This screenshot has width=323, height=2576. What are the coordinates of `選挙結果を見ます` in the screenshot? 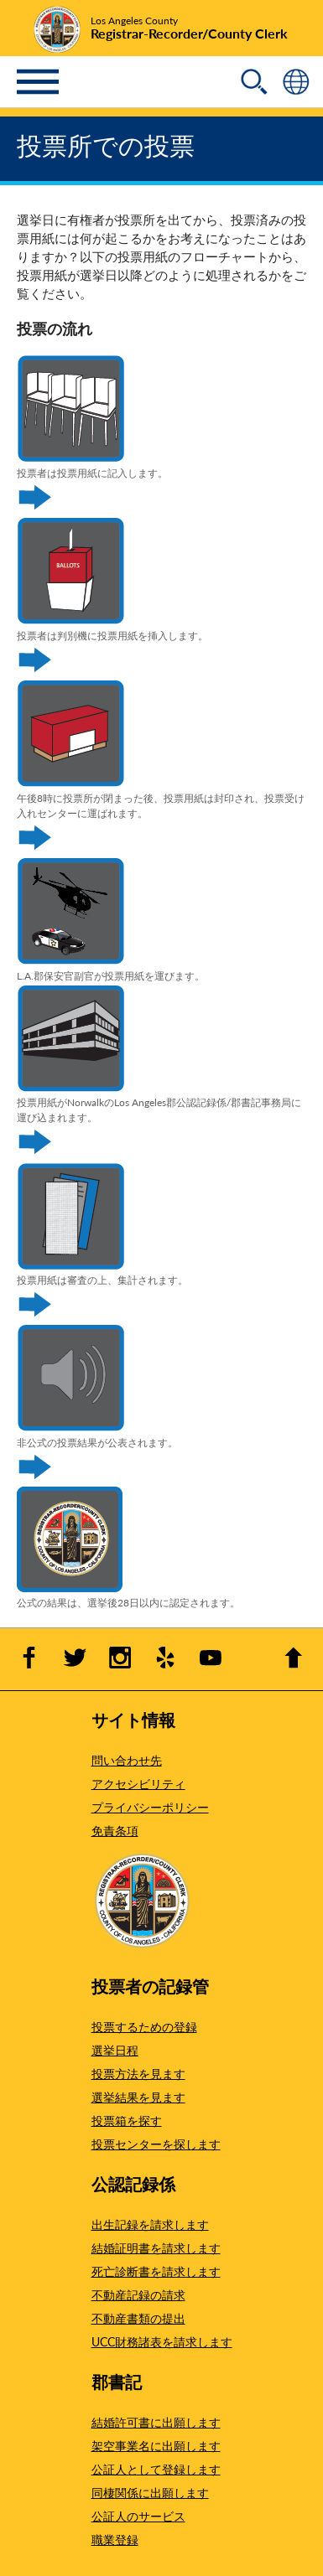 It's located at (138, 2096).